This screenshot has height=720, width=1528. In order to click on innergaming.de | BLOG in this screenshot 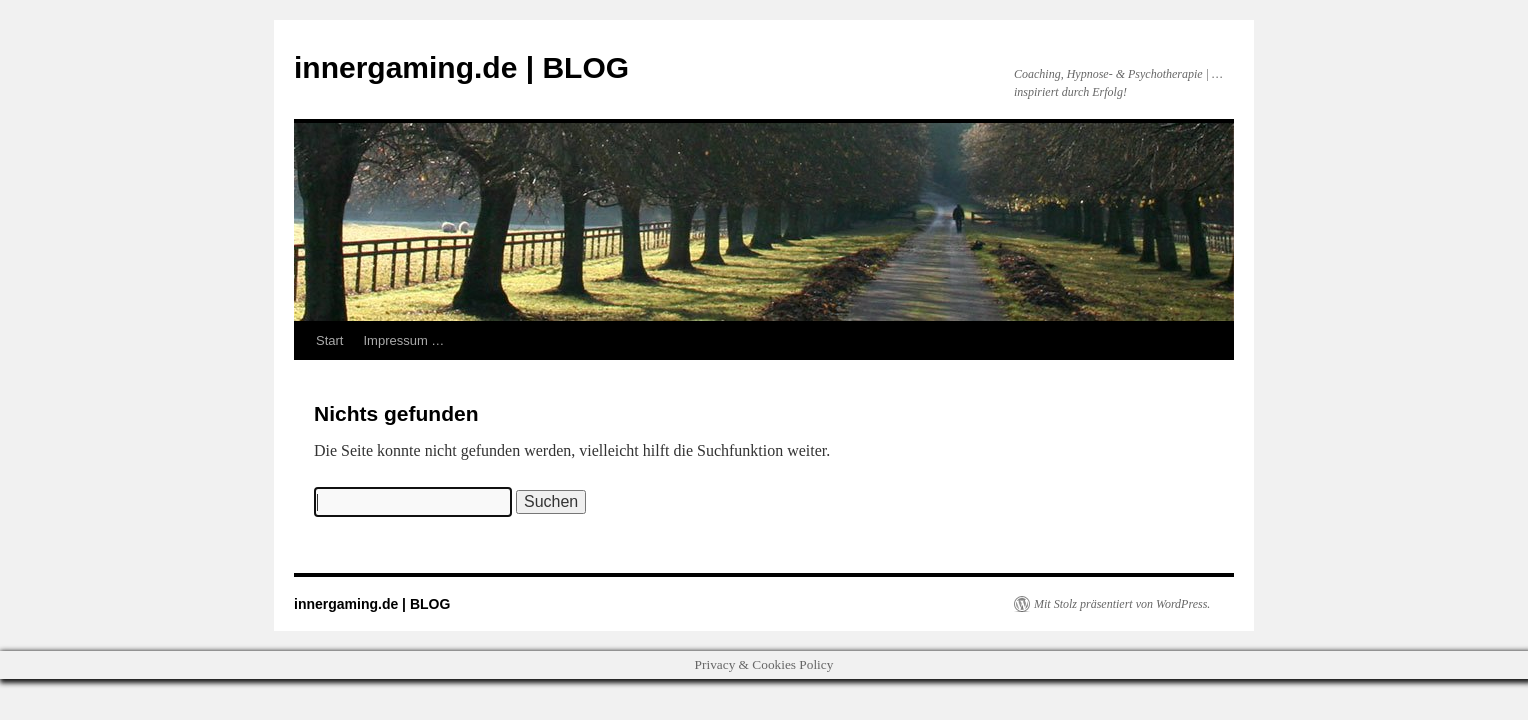, I will do `click(461, 67)`.